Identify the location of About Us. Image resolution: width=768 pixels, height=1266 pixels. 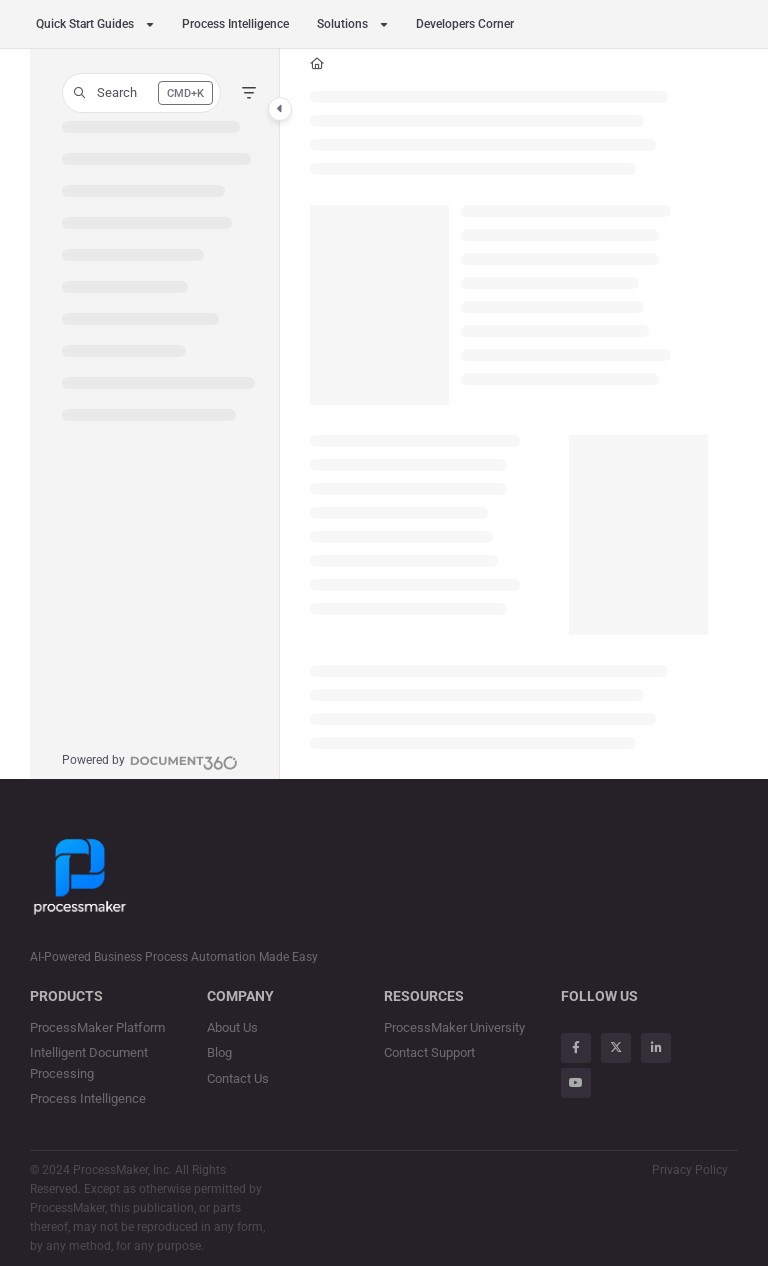
(232, 1027).